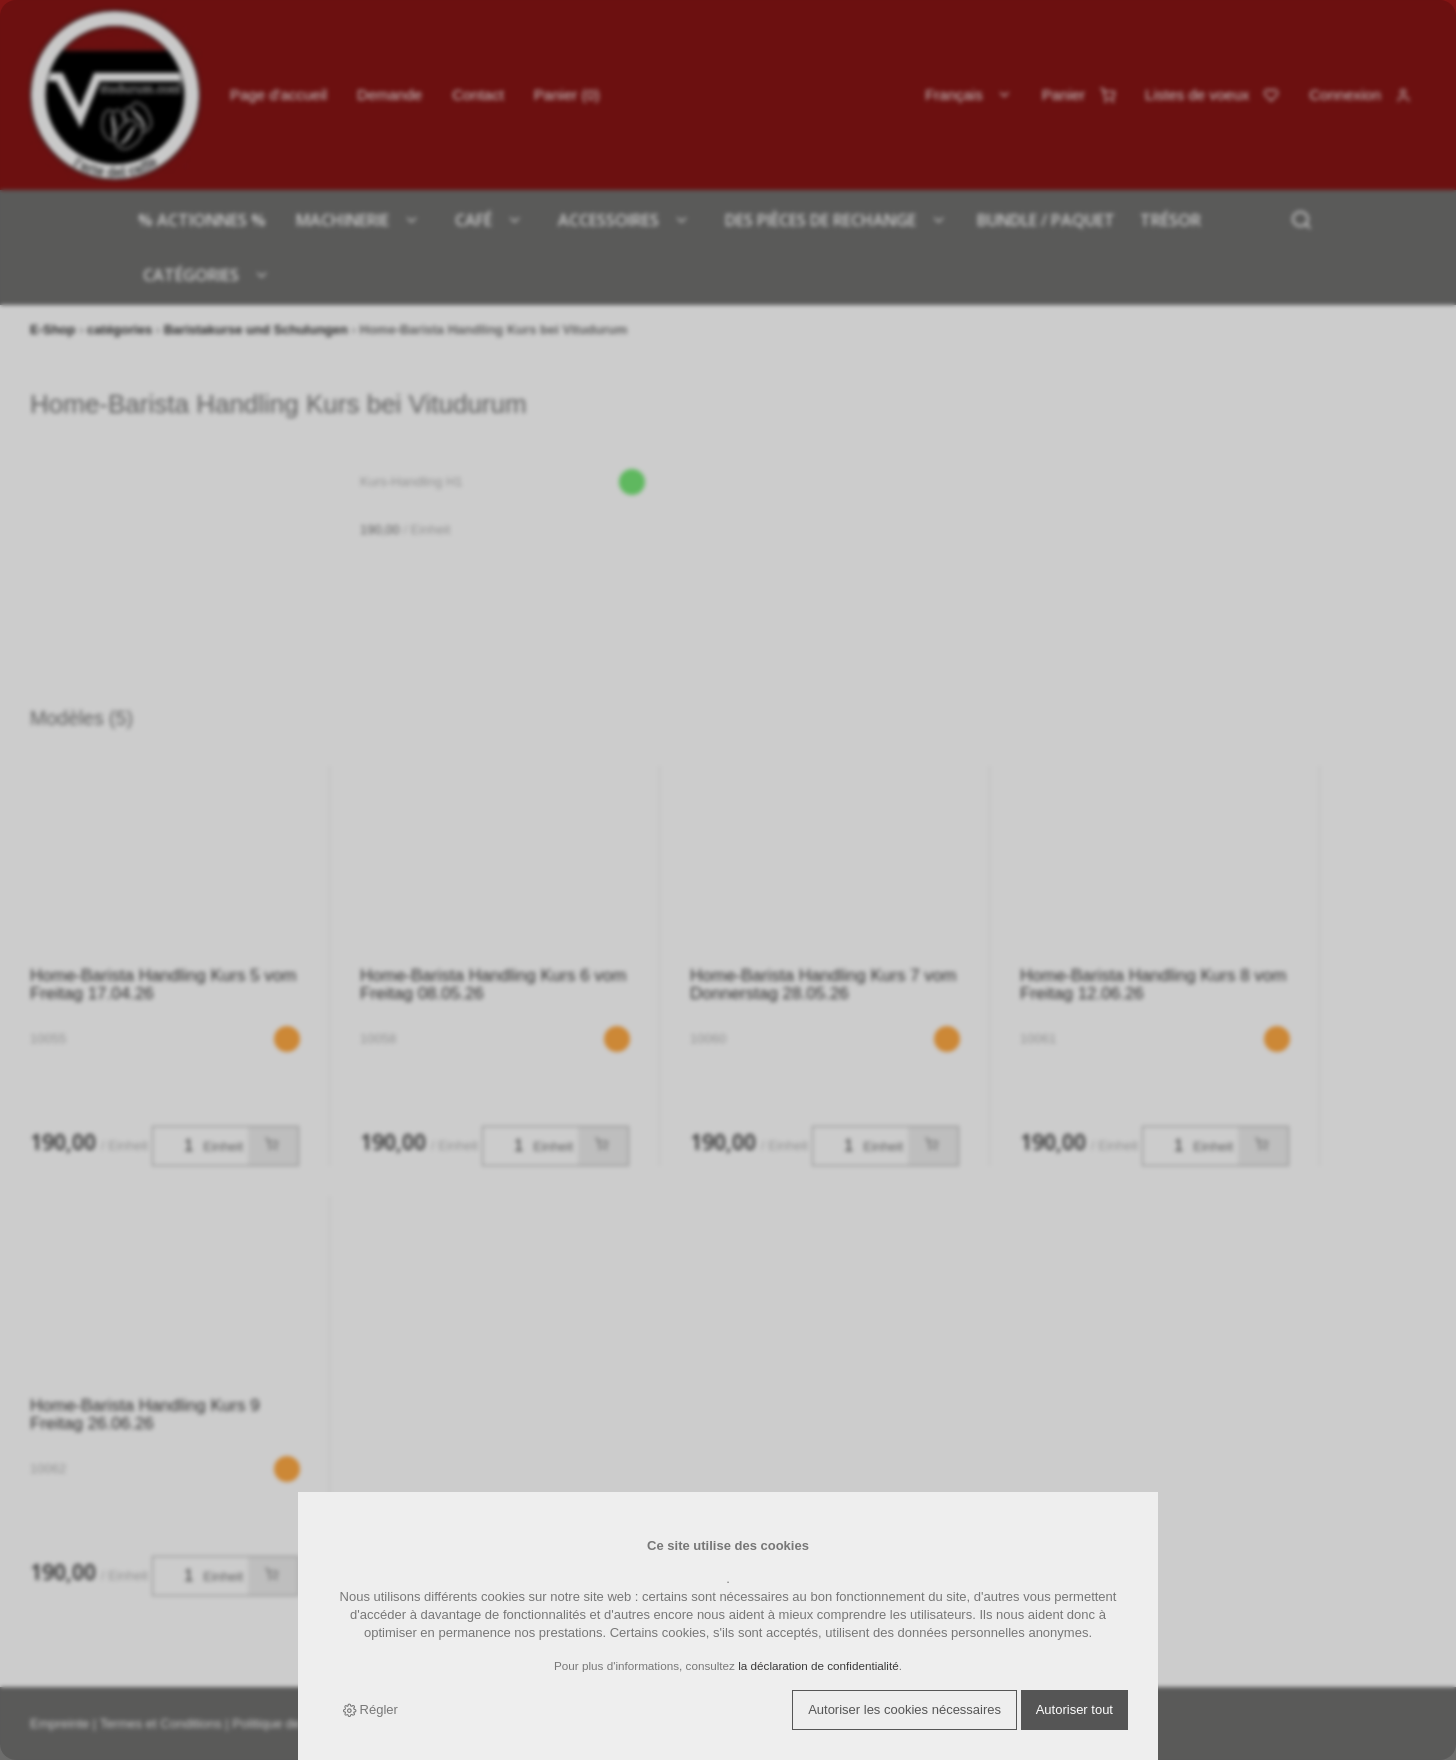  Describe the element at coordinates (1074, 1709) in the screenshot. I see `Autoriser tout` at that location.